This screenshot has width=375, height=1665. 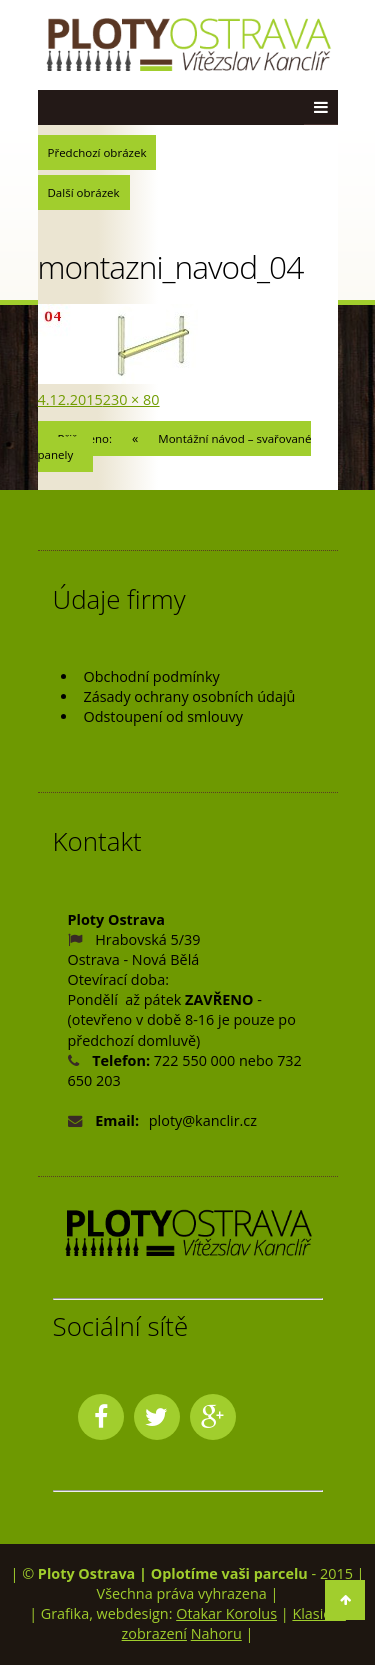 What do you see at coordinates (190, 696) in the screenshot?
I see `Zásady ochrany osobních údajů` at bounding box center [190, 696].